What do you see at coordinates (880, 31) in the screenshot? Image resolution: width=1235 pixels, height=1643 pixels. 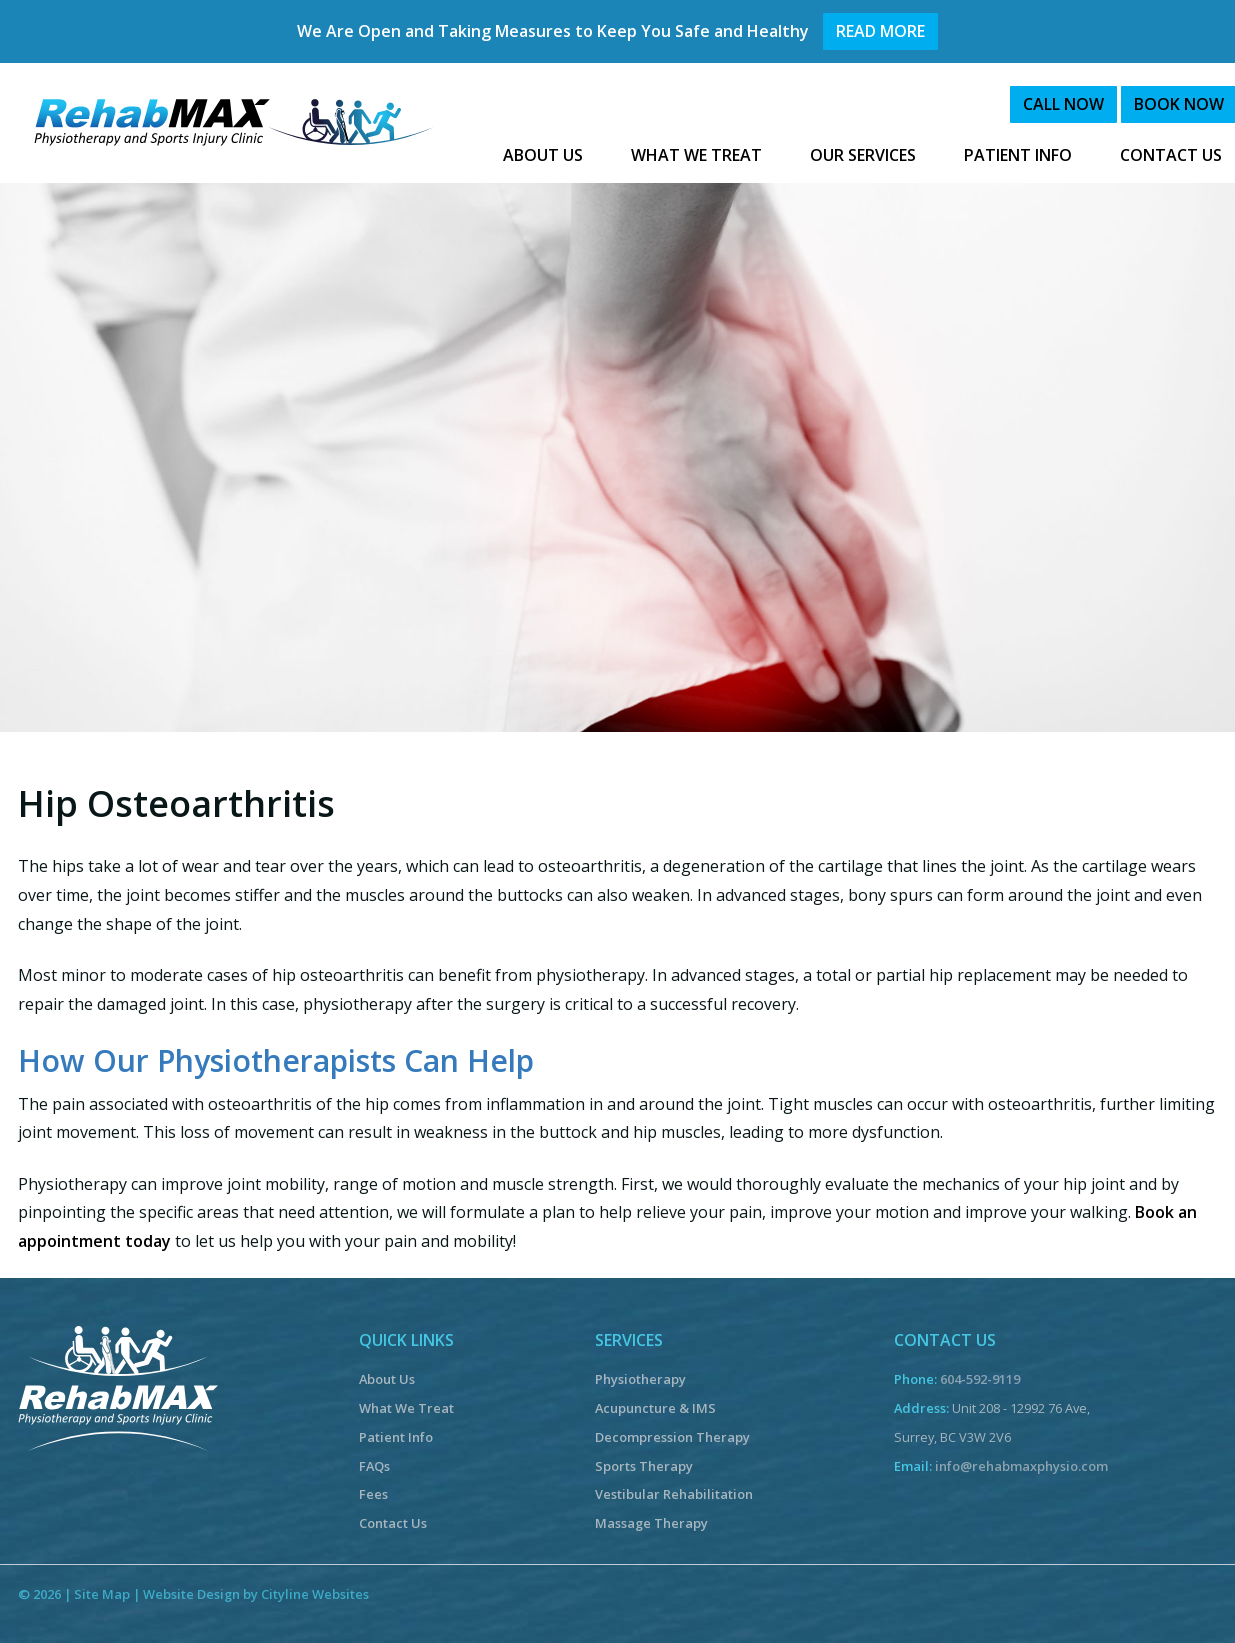 I see `READ MORE` at bounding box center [880, 31].